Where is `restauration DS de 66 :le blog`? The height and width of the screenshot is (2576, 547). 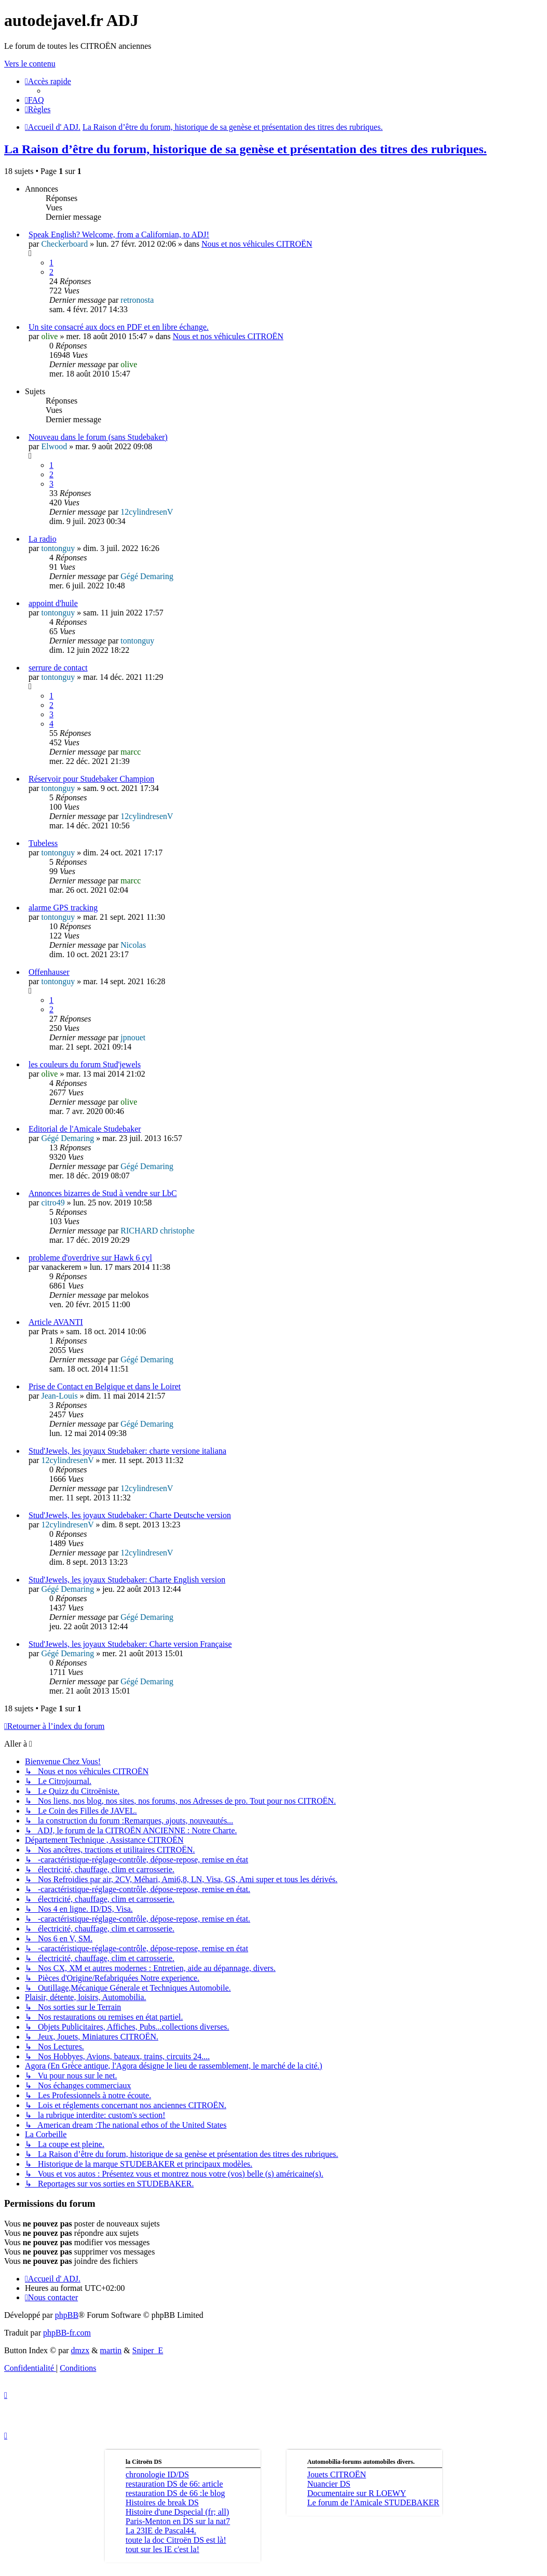 restauration DS de 66 :le blog is located at coordinates (175, 2493).